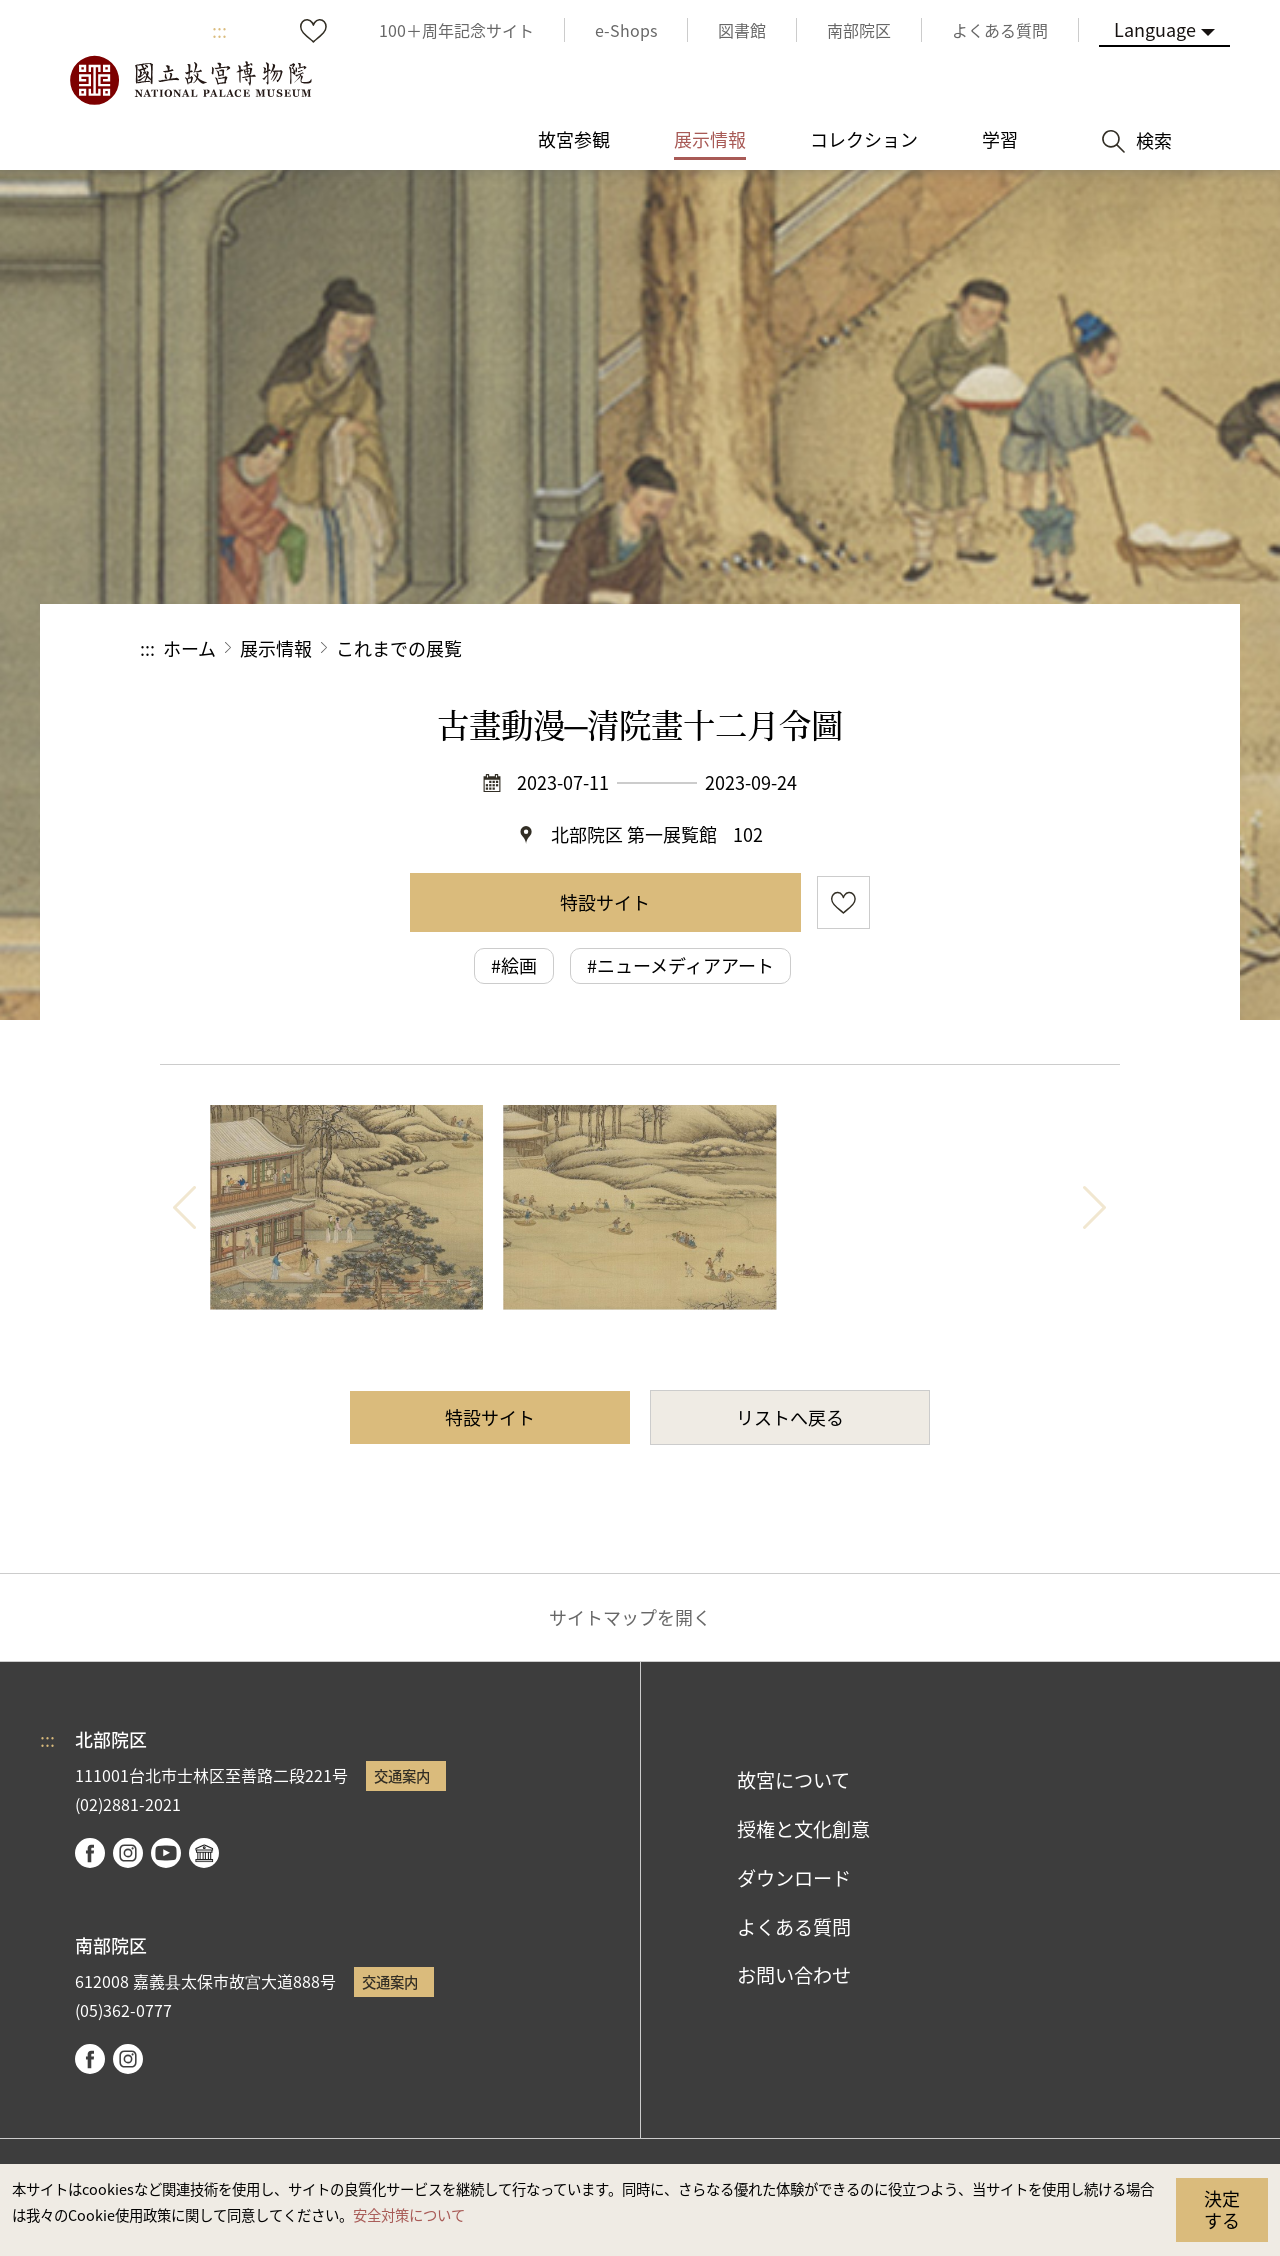 This screenshot has height=2256, width=1280. I want to click on 授権と文化創意, so click(803, 1829).